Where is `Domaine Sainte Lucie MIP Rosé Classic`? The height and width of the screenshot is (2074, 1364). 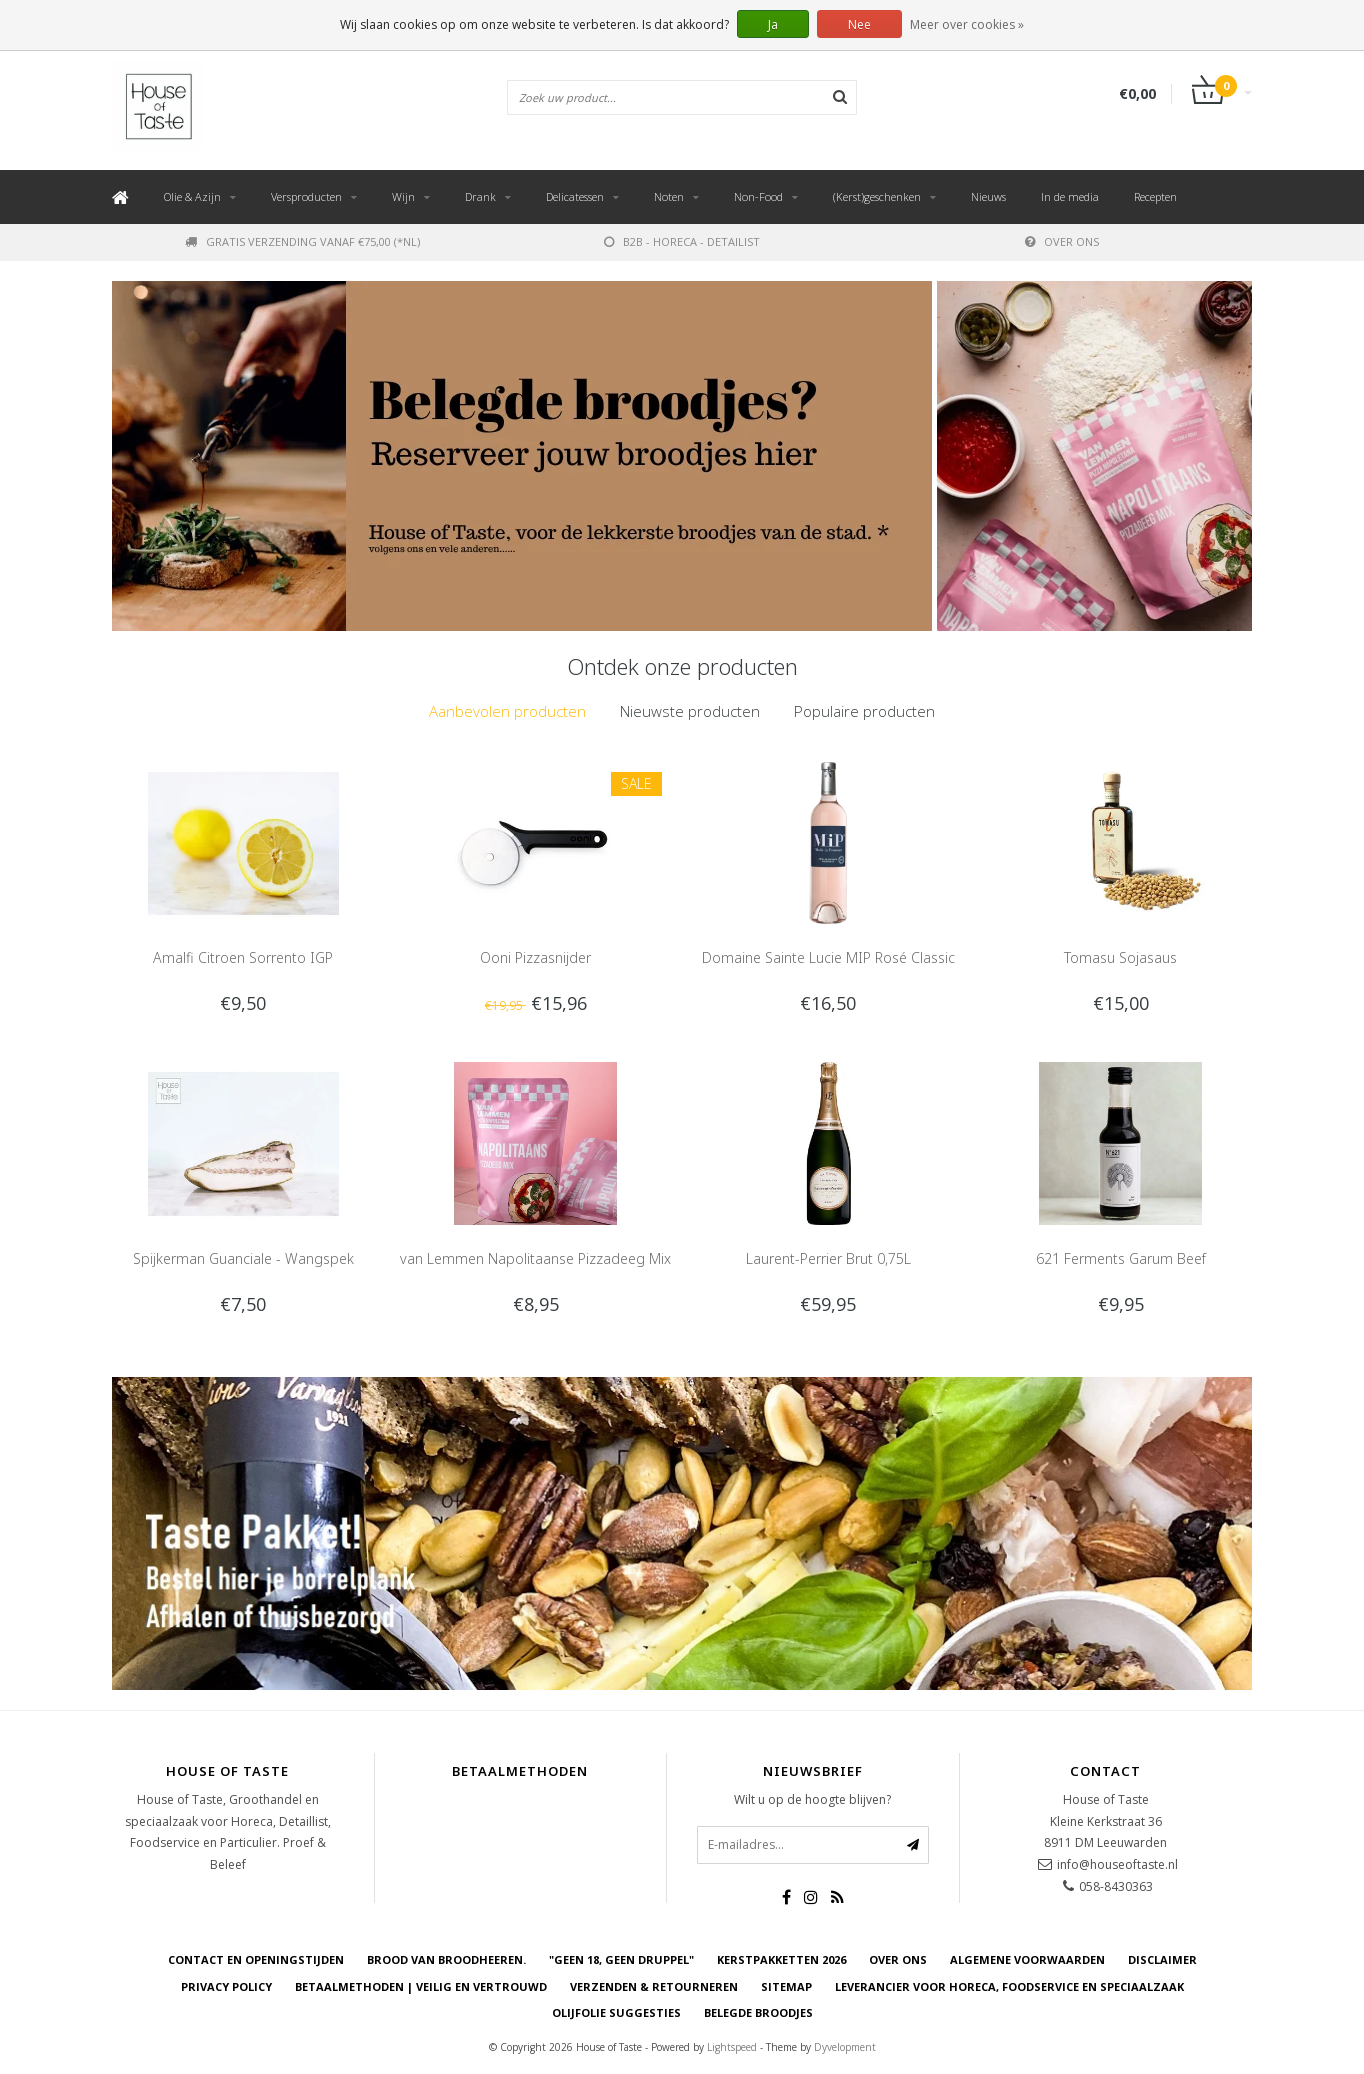 Domaine Sainte Lucie MIP Rosé Classic is located at coordinates (828, 957).